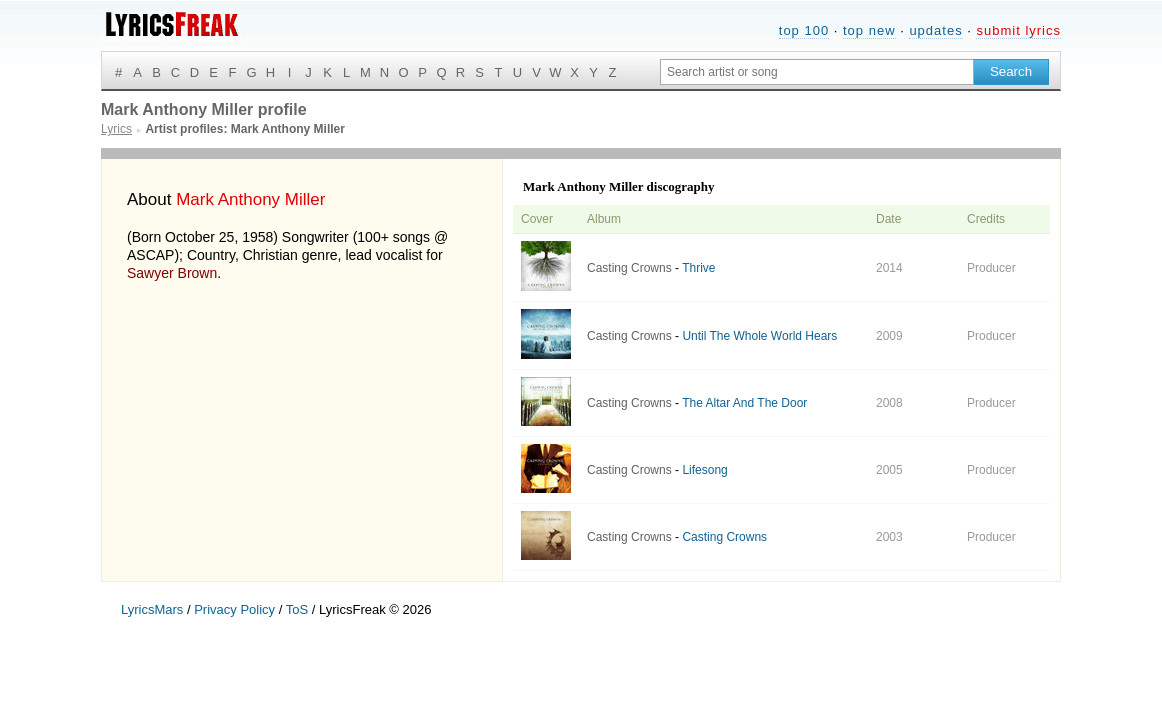  Describe the element at coordinates (1018, 30) in the screenshot. I see `submit lyrics` at that location.